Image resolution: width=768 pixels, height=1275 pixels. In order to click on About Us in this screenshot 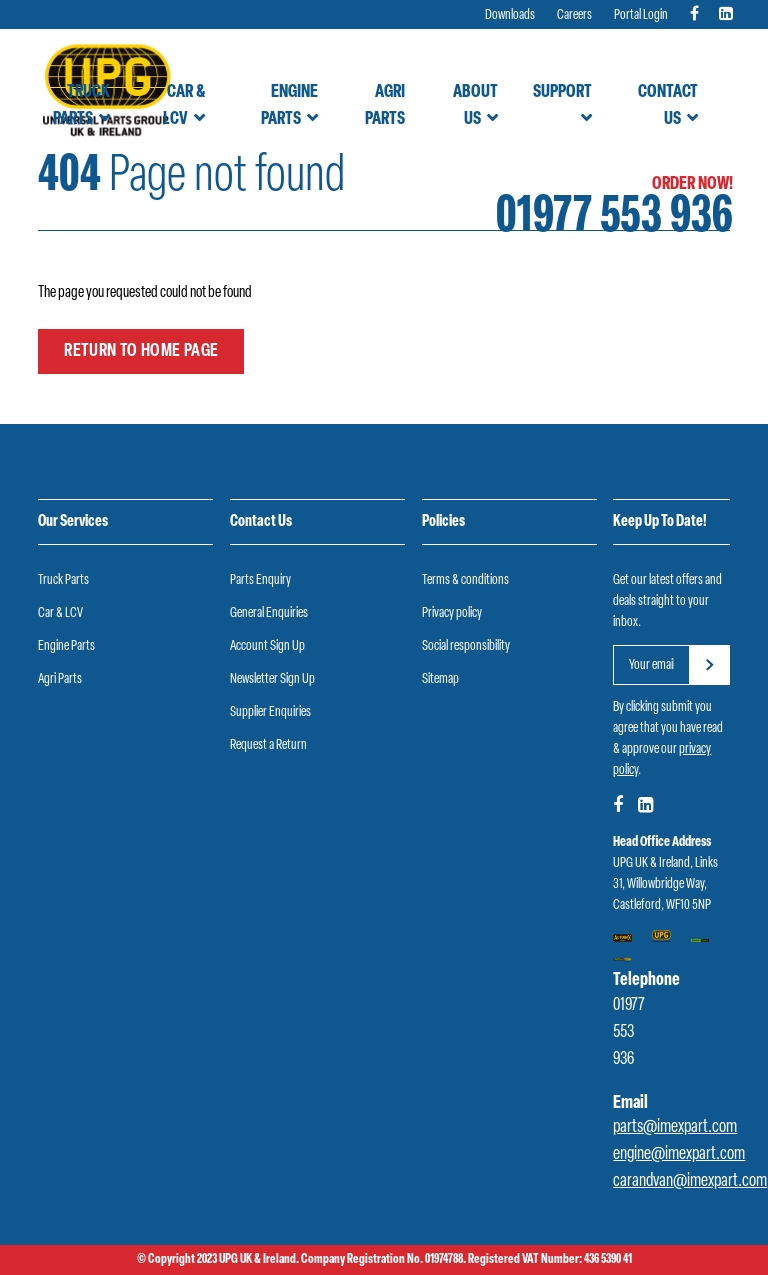, I will do `click(475, 106)`.